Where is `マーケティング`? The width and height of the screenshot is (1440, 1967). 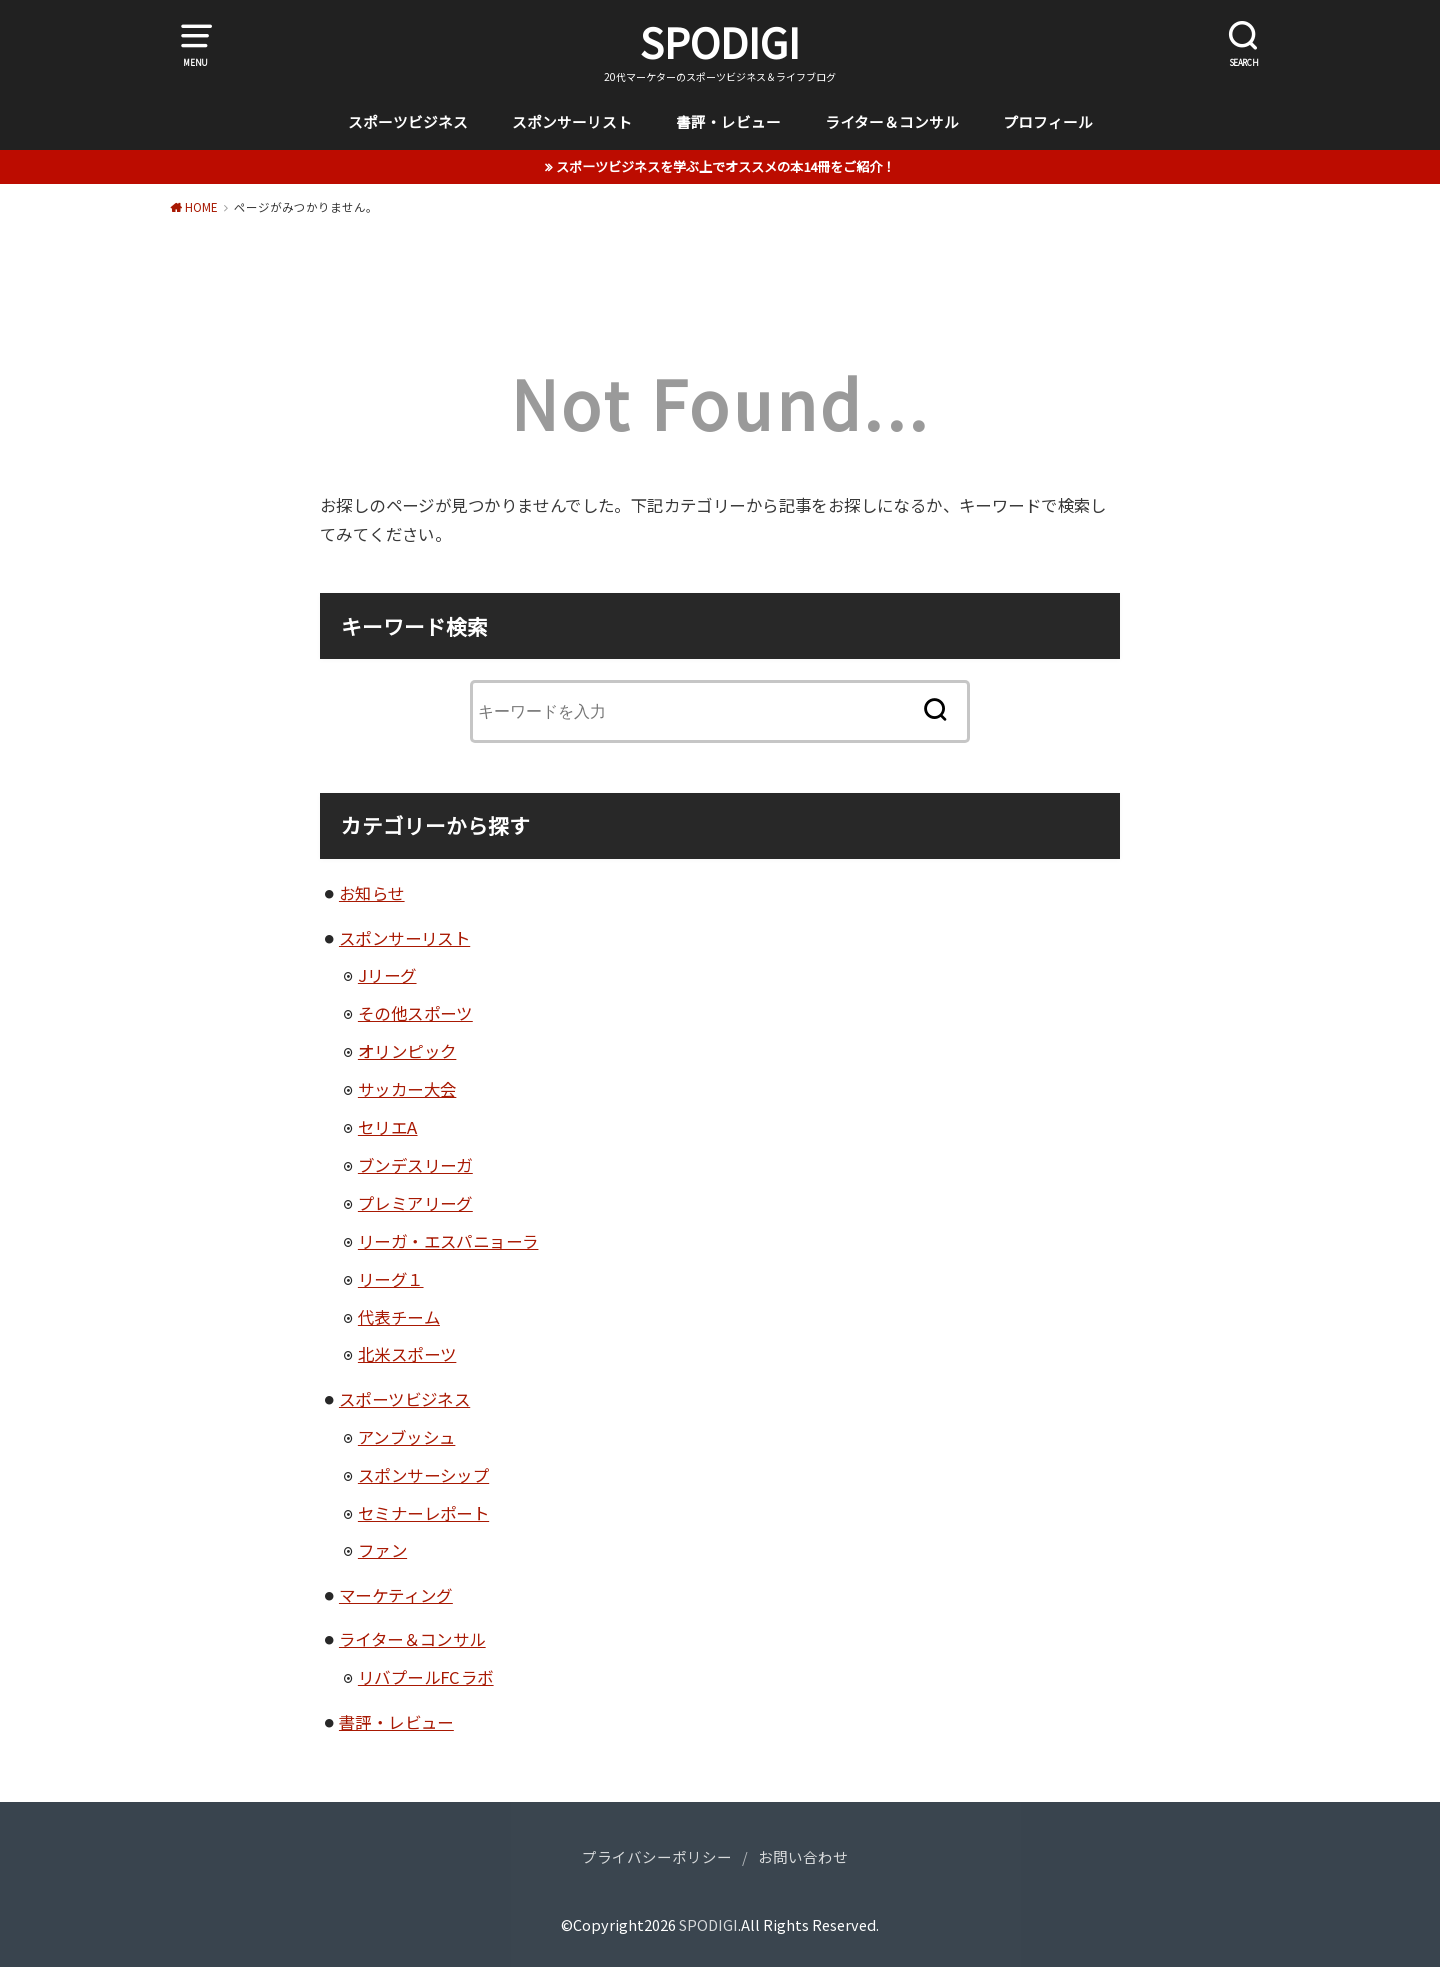
マーケティング is located at coordinates (396, 1595).